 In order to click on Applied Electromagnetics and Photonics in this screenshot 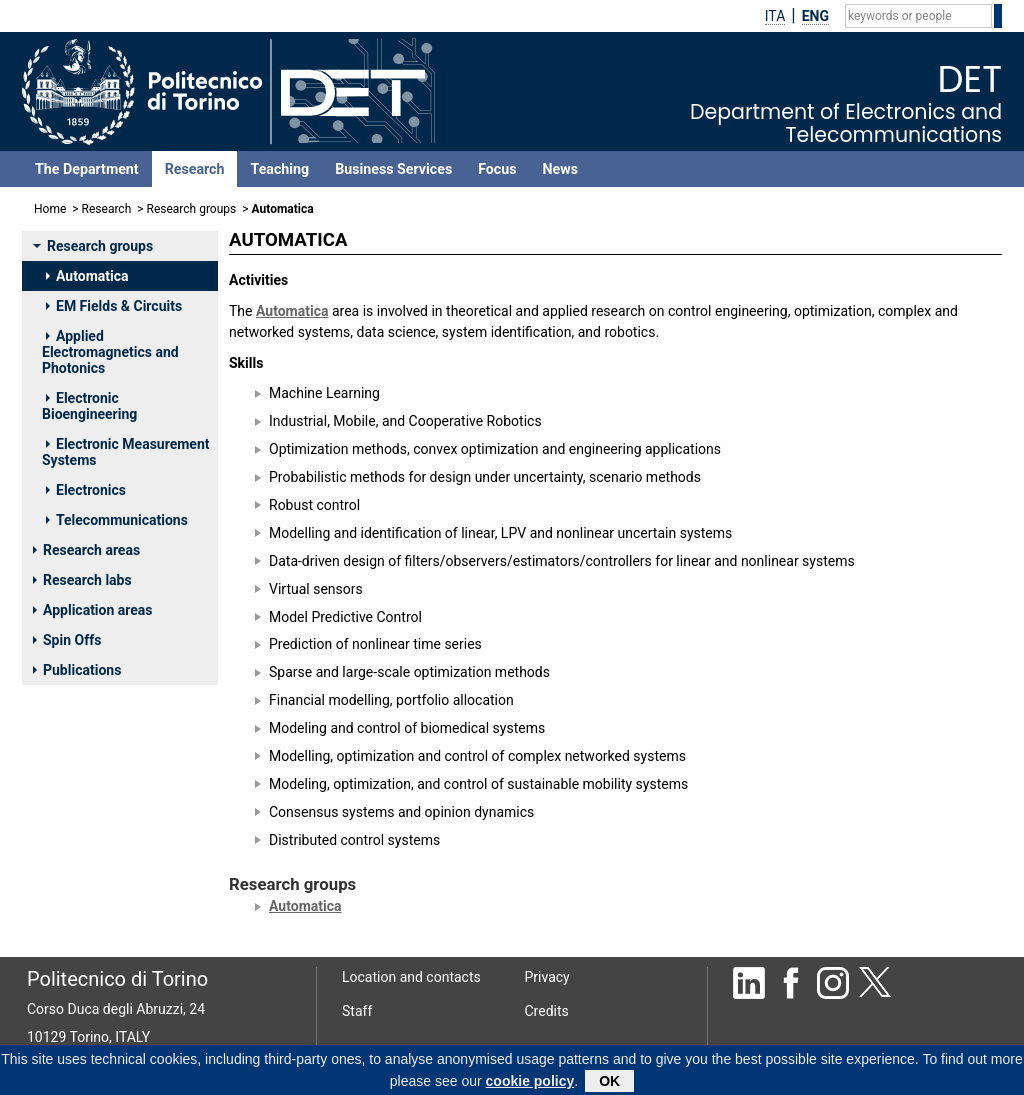, I will do `click(110, 352)`.